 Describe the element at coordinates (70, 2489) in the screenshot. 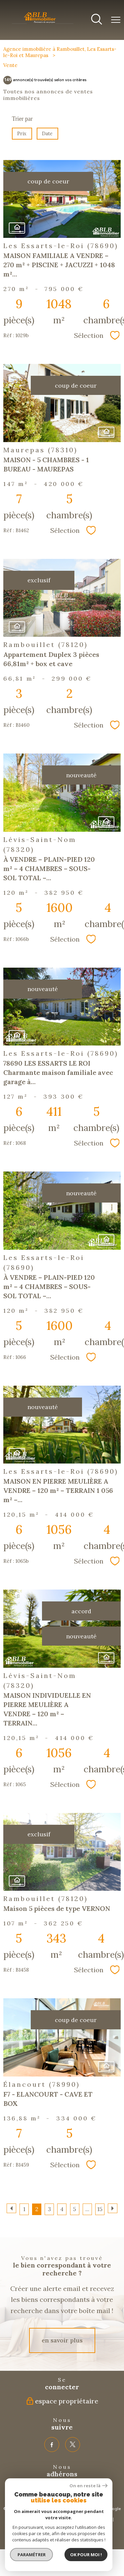

I see `[Visiter le site interkab - Ouverture nouvelle fenêtre]` at that location.